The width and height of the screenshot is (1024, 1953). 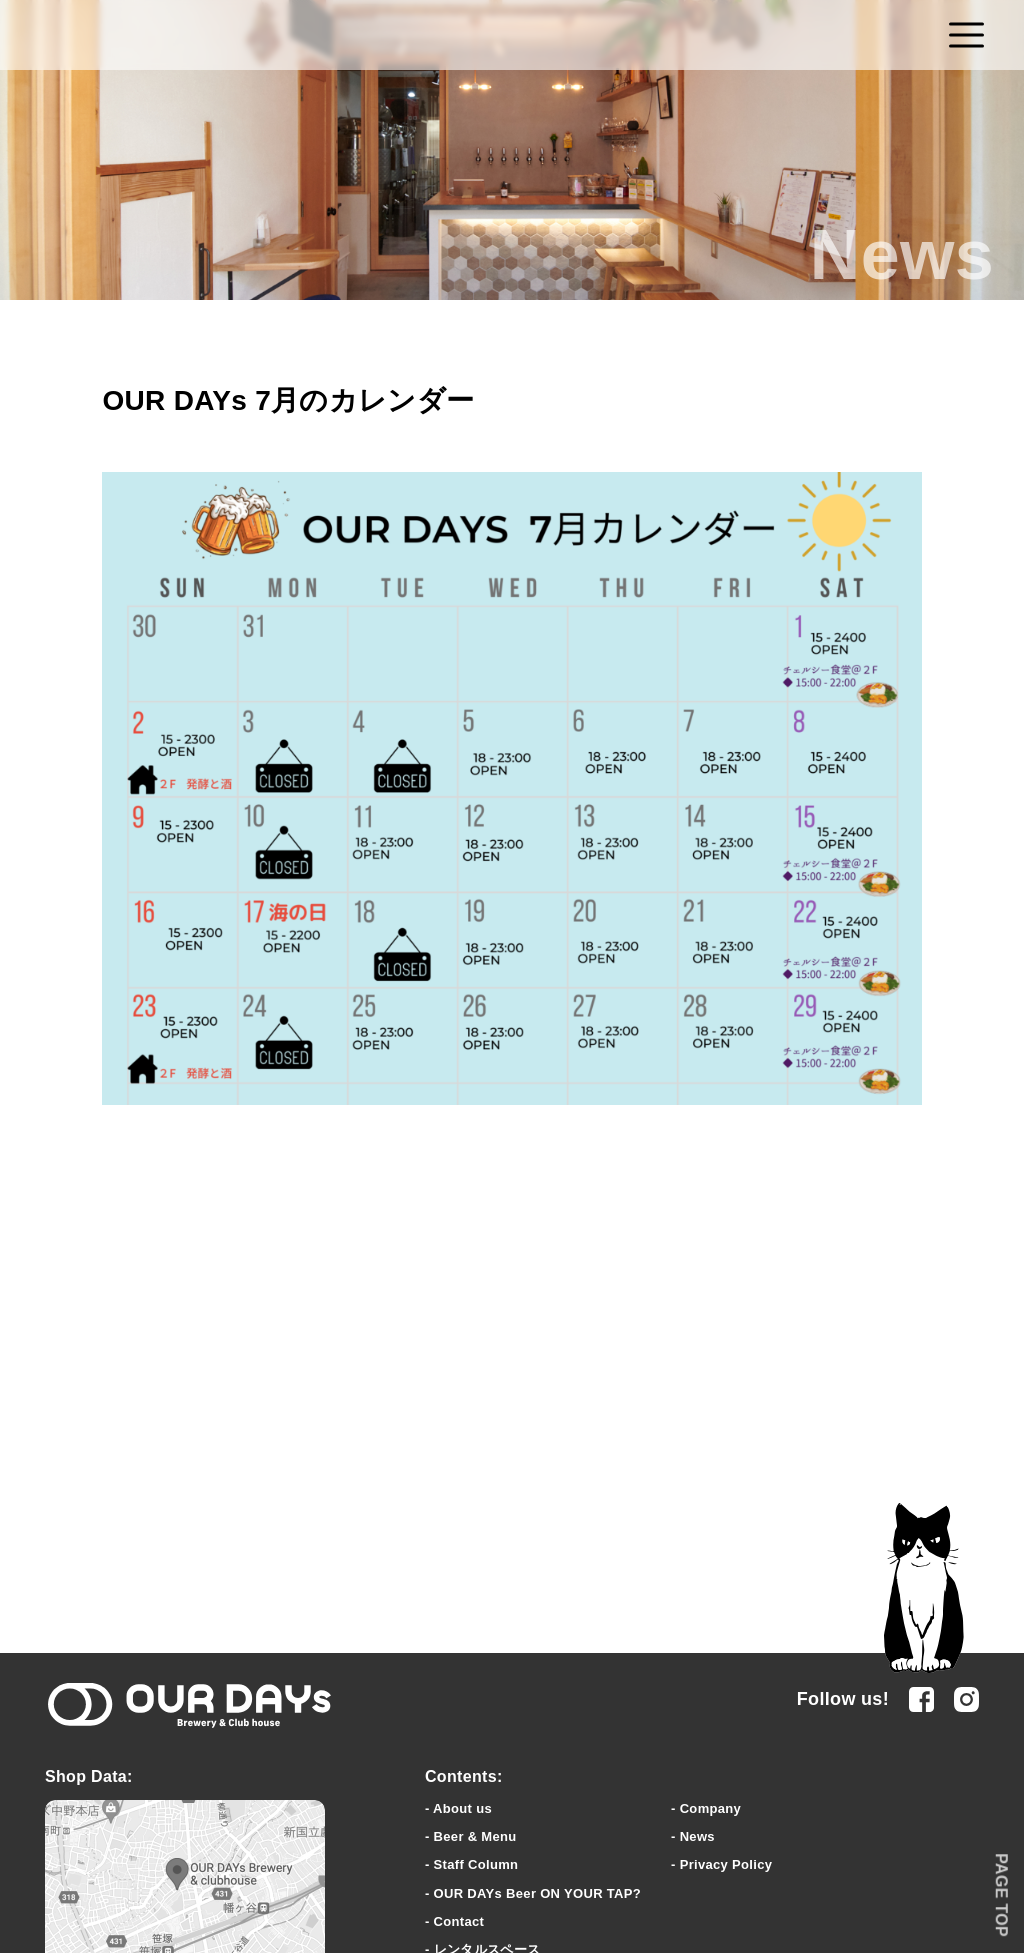 What do you see at coordinates (189, 1706) in the screenshot?
I see `OUR DAYs Brewery & clubhouse` at bounding box center [189, 1706].